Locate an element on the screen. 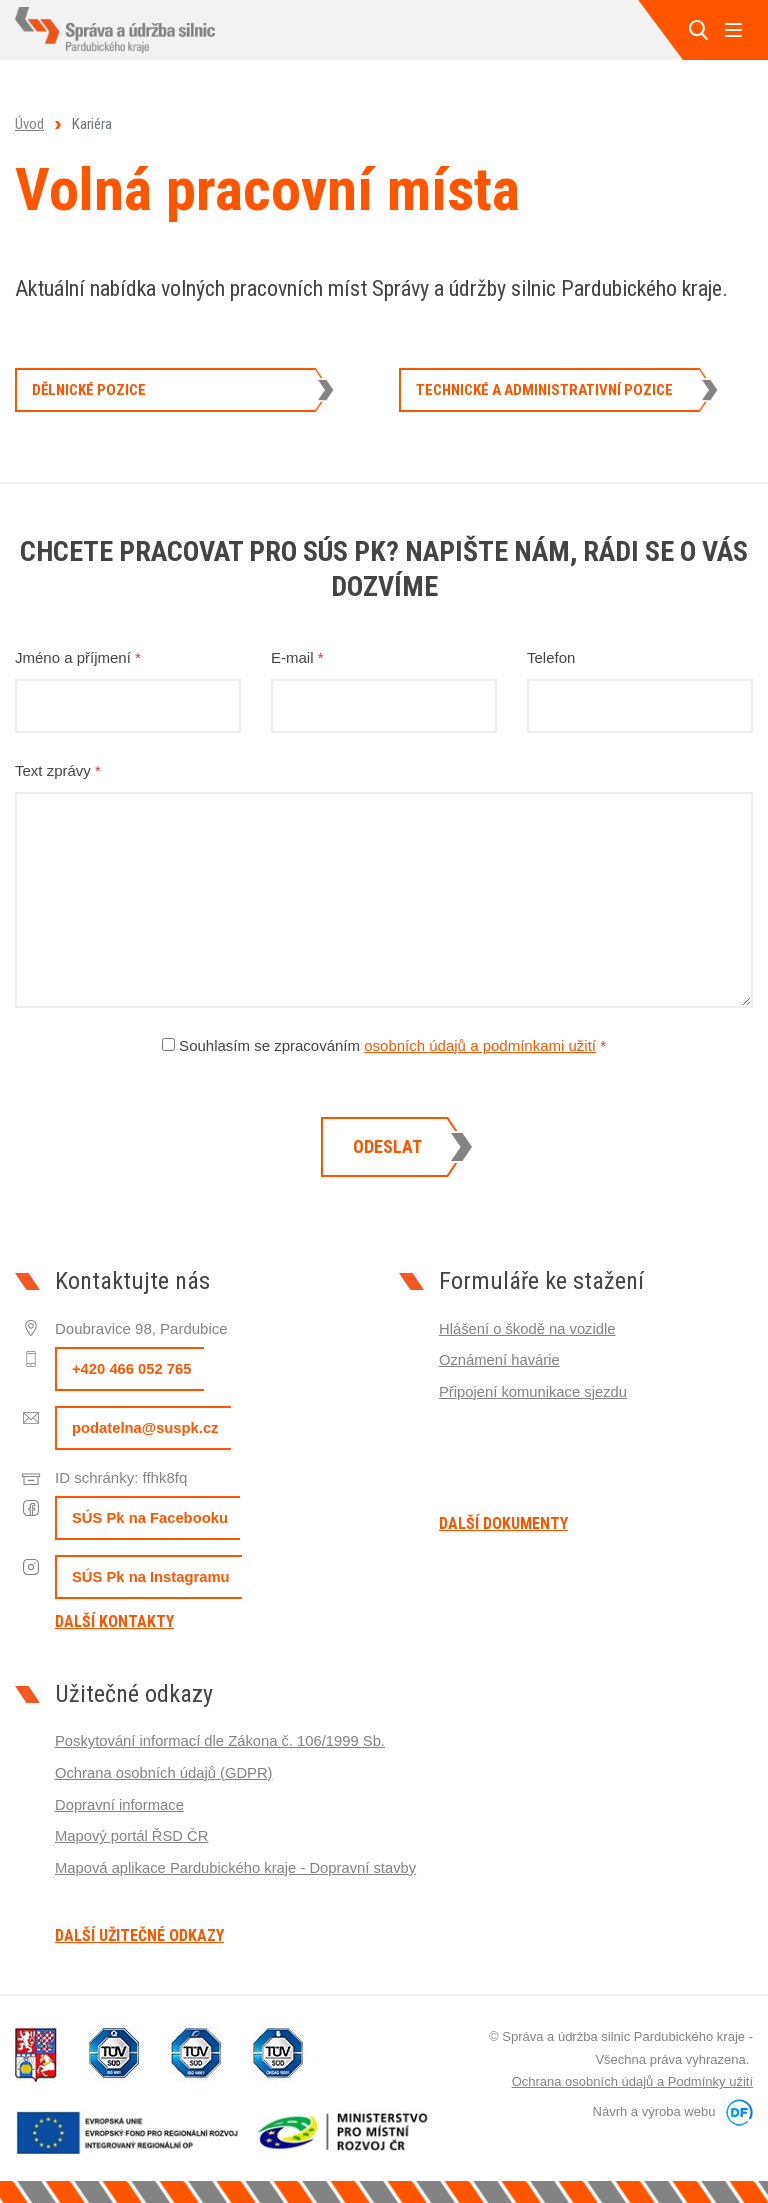  Mapová aplikace Pardubického kraje - Dopravní stavby is located at coordinates (238, 1864).